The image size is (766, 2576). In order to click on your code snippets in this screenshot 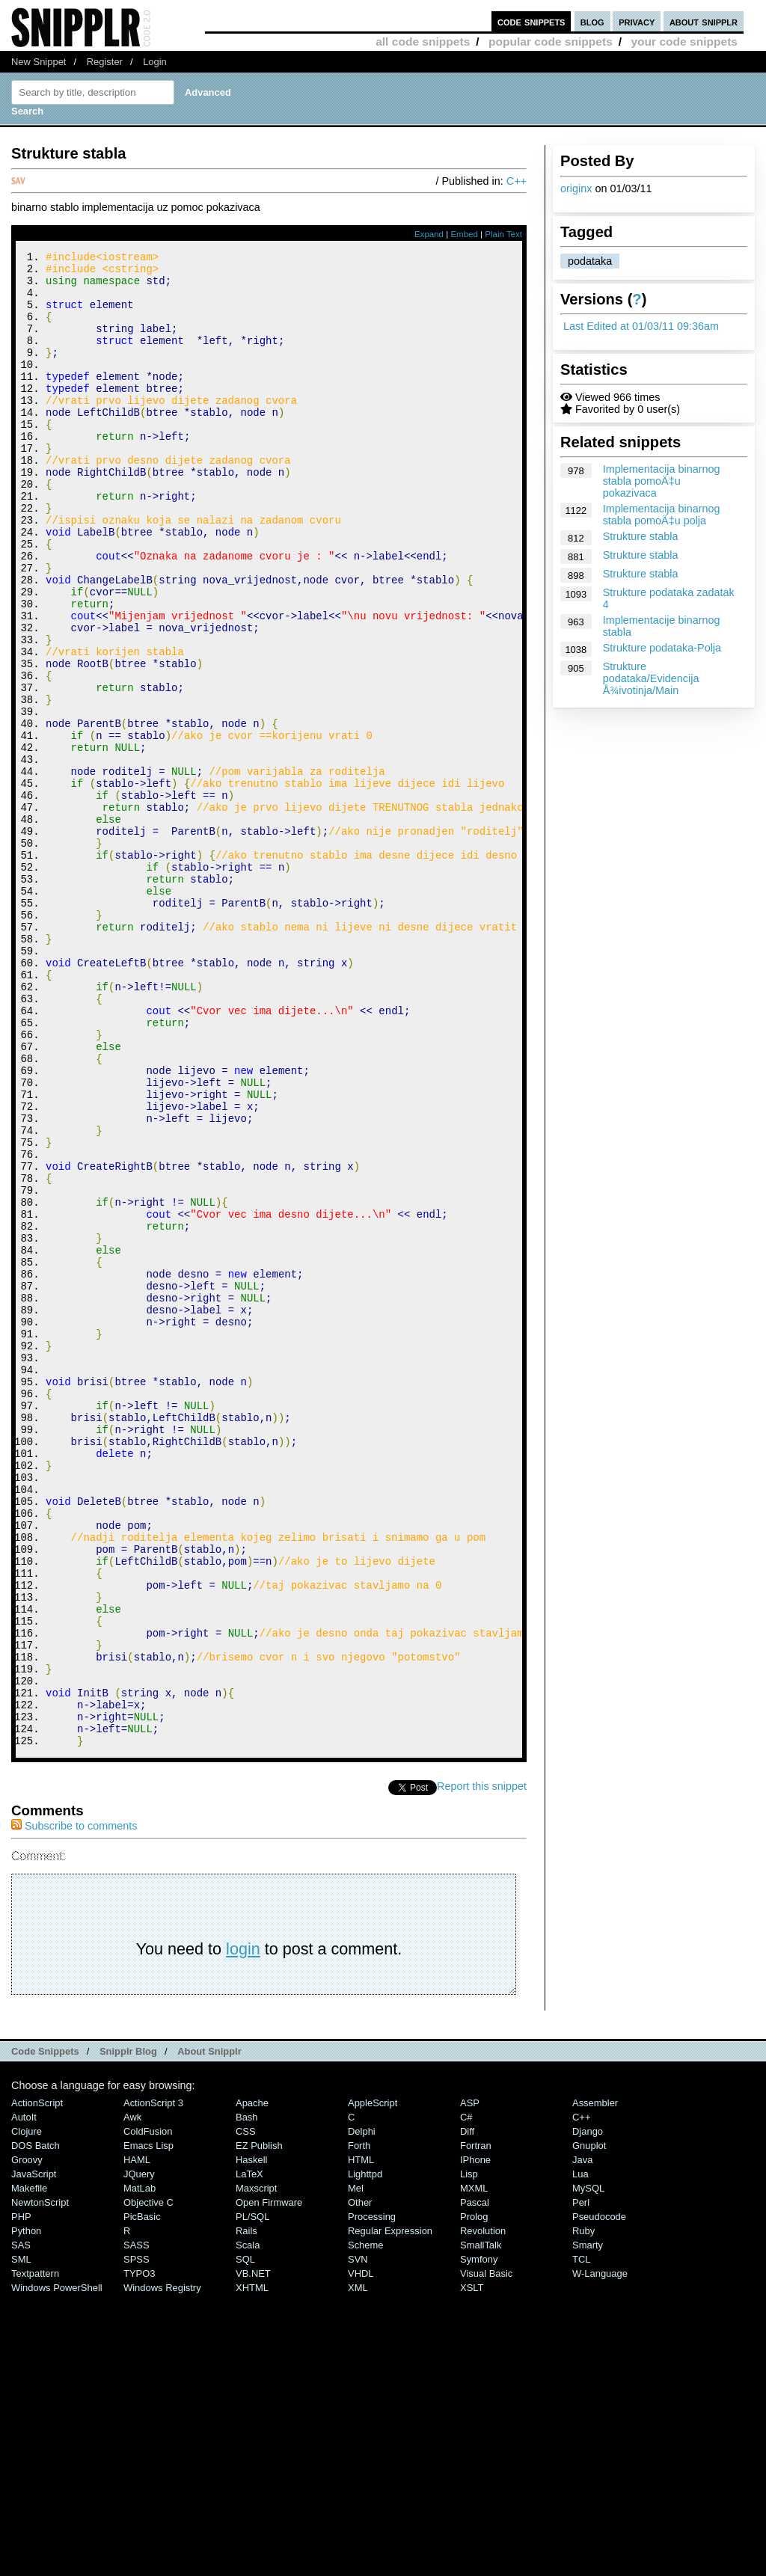, I will do `click(684, 41)`.